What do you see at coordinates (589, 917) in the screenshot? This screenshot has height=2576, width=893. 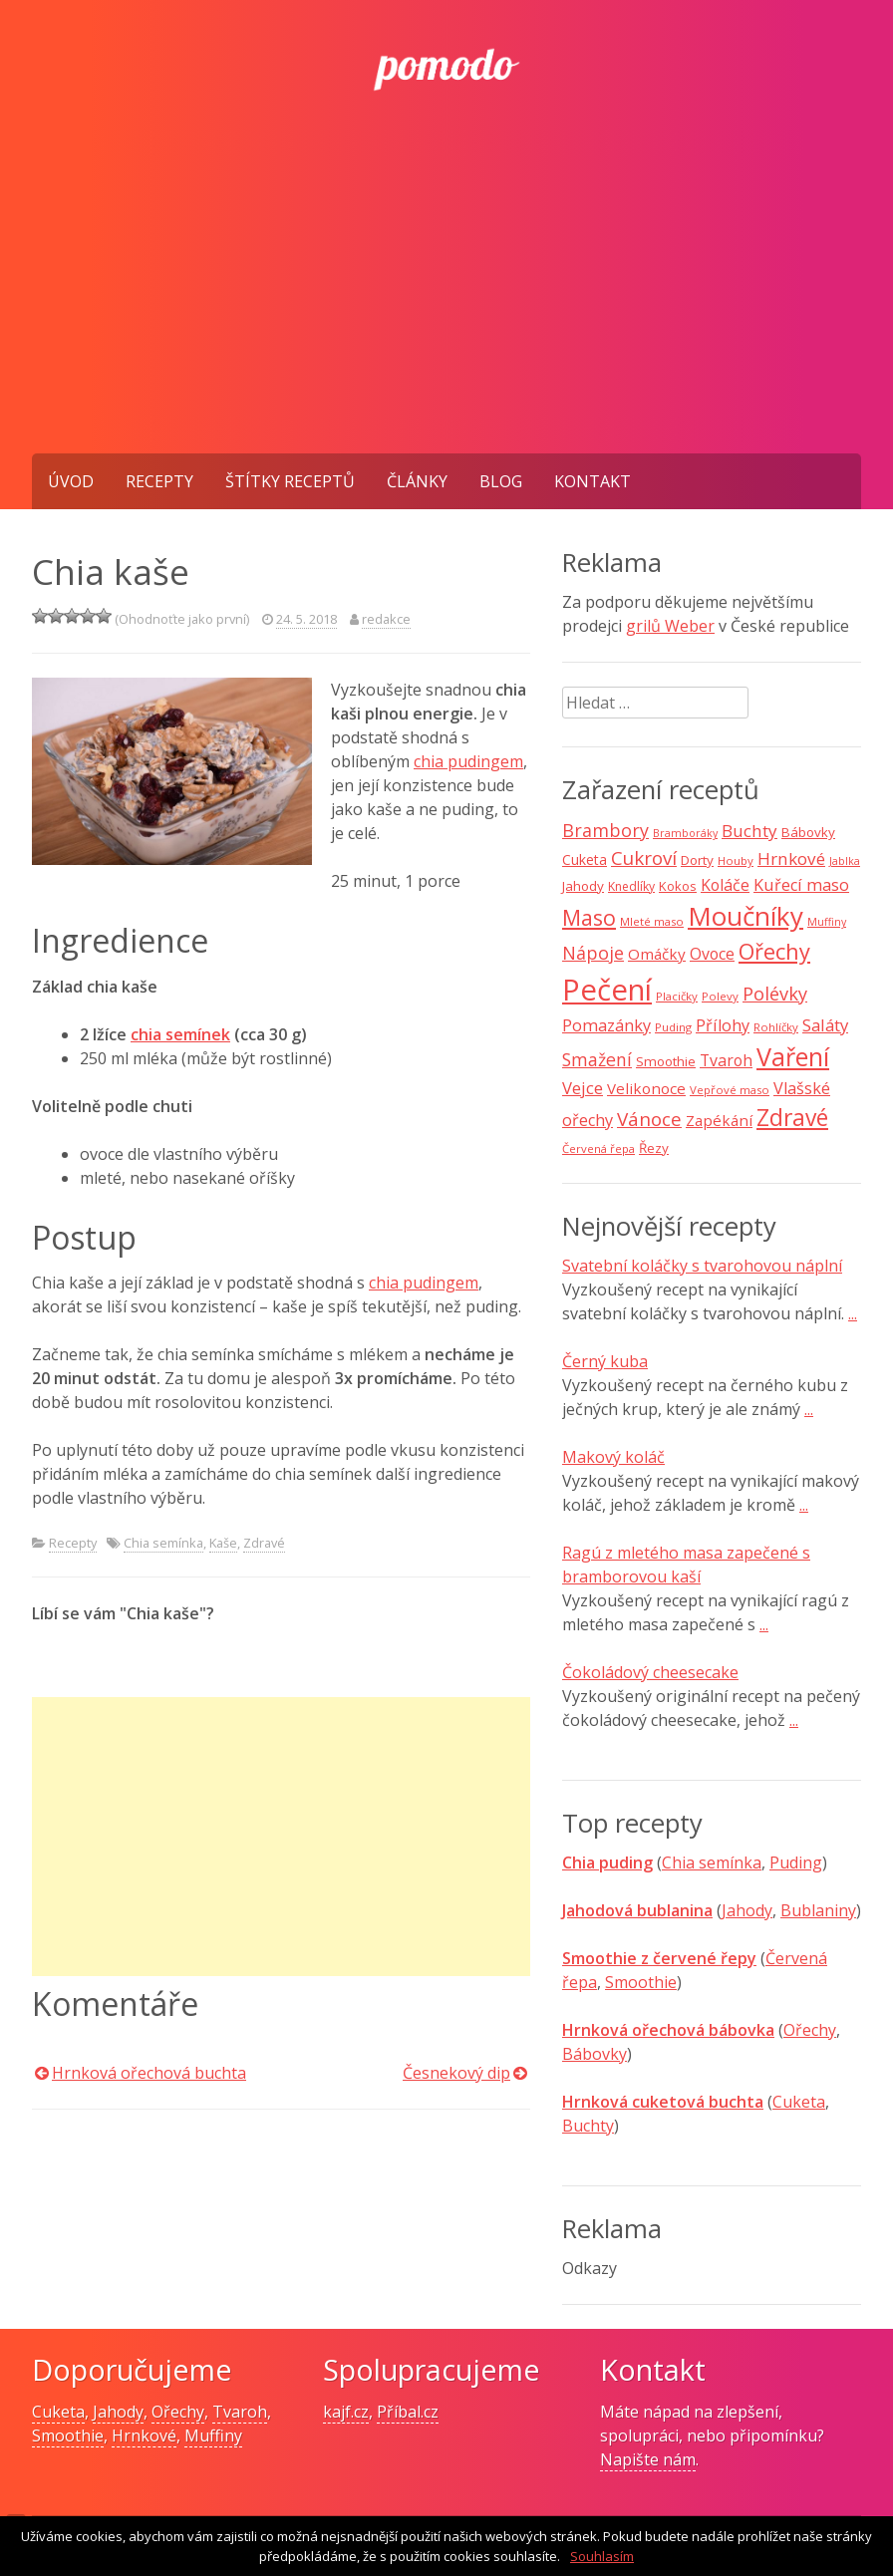 I see `Maso [Maso (35 položek)]` at bounding box center [589, 917].